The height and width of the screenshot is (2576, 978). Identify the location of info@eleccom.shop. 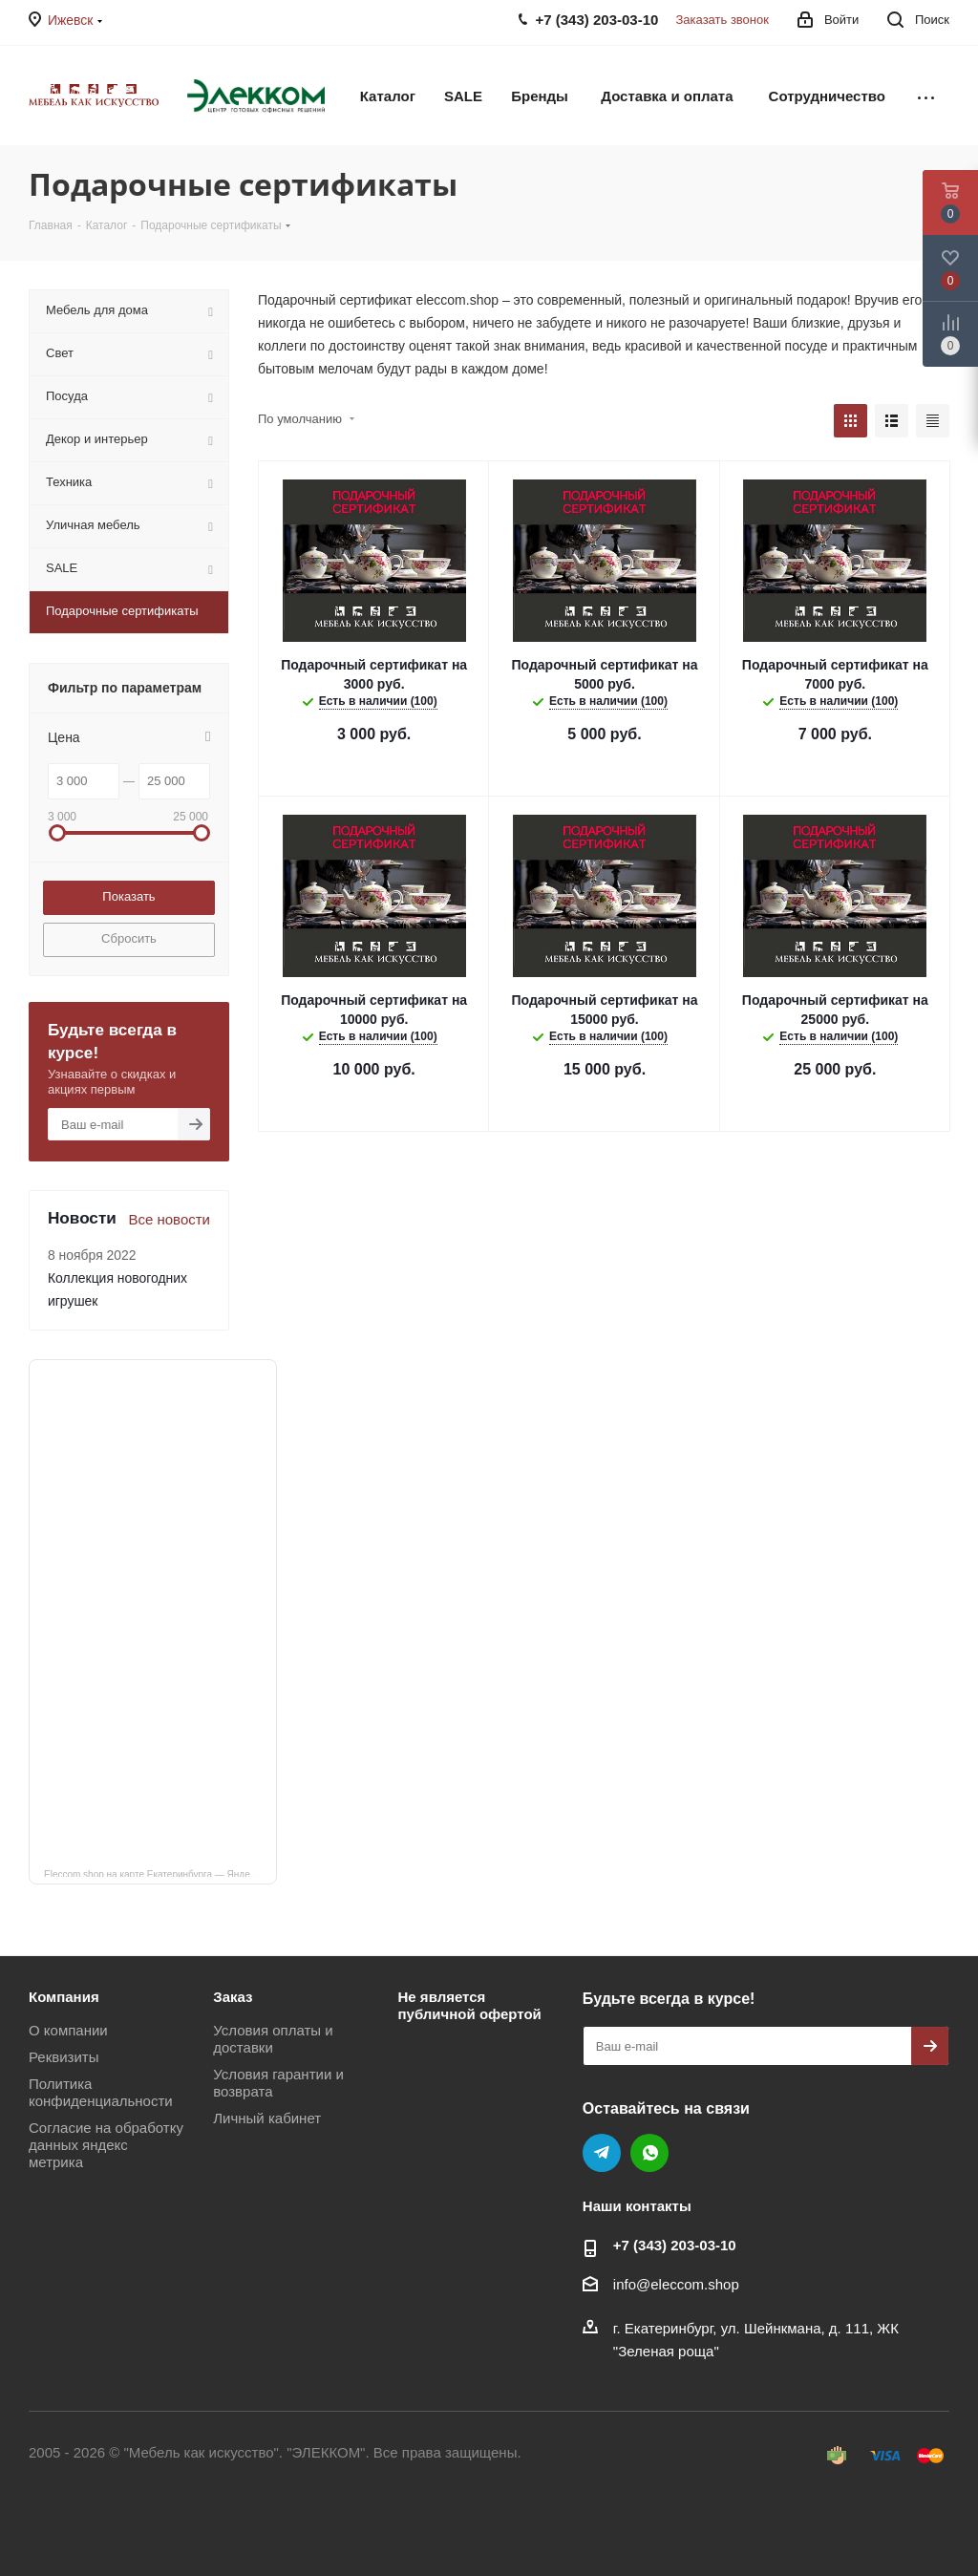
(676, 2284).